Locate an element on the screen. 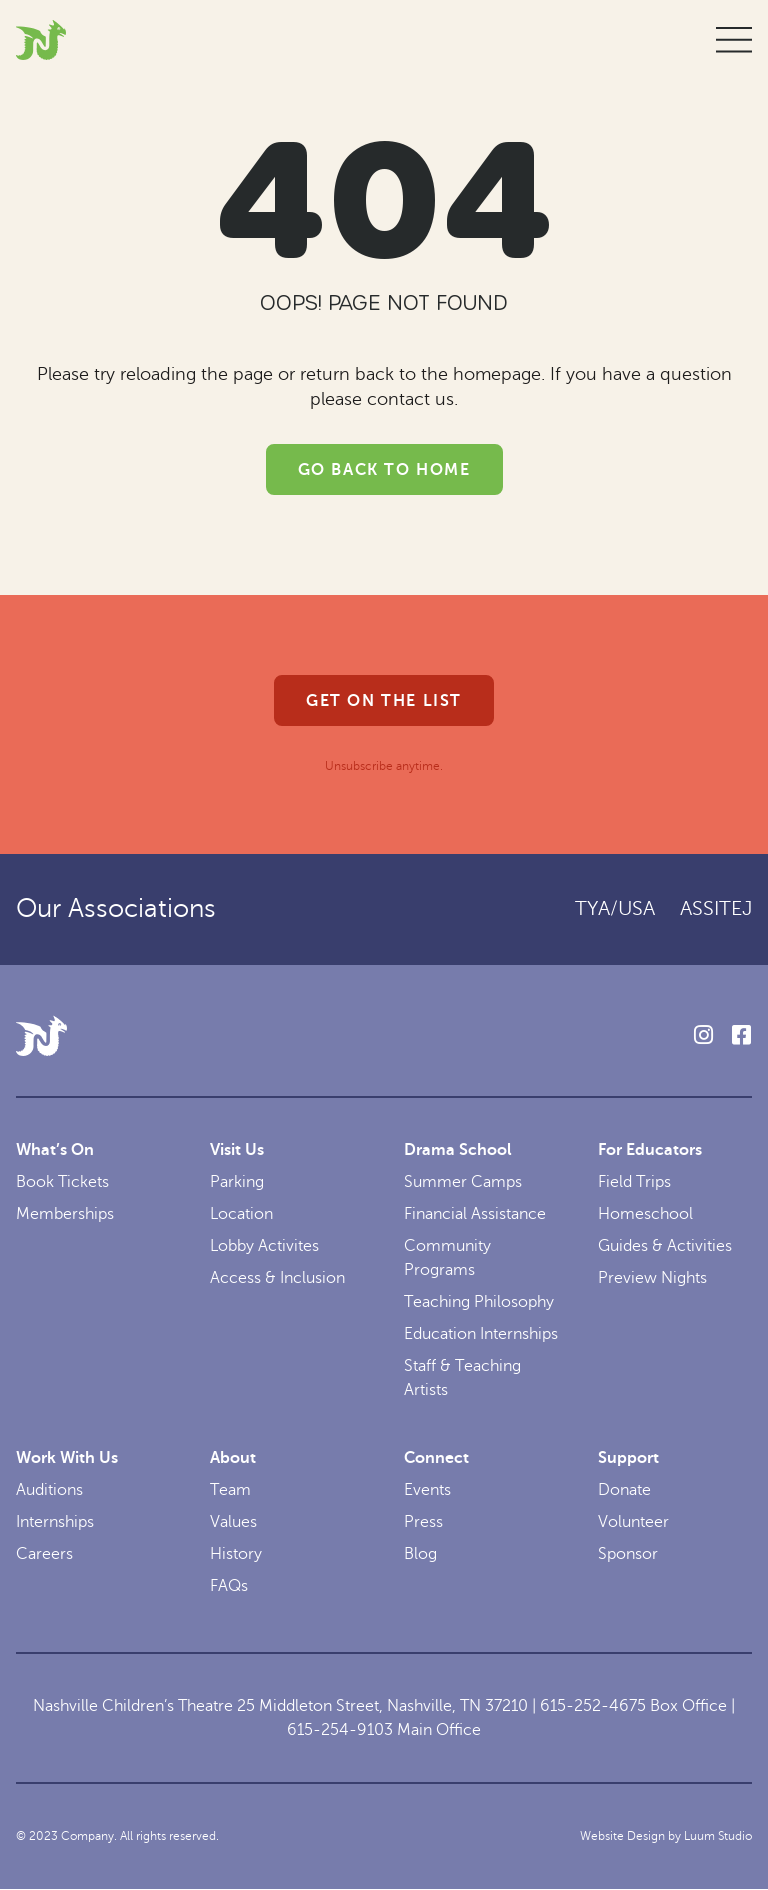 The image size is (768, 1890). ASSITEJ is located at coordinates (716, 908).